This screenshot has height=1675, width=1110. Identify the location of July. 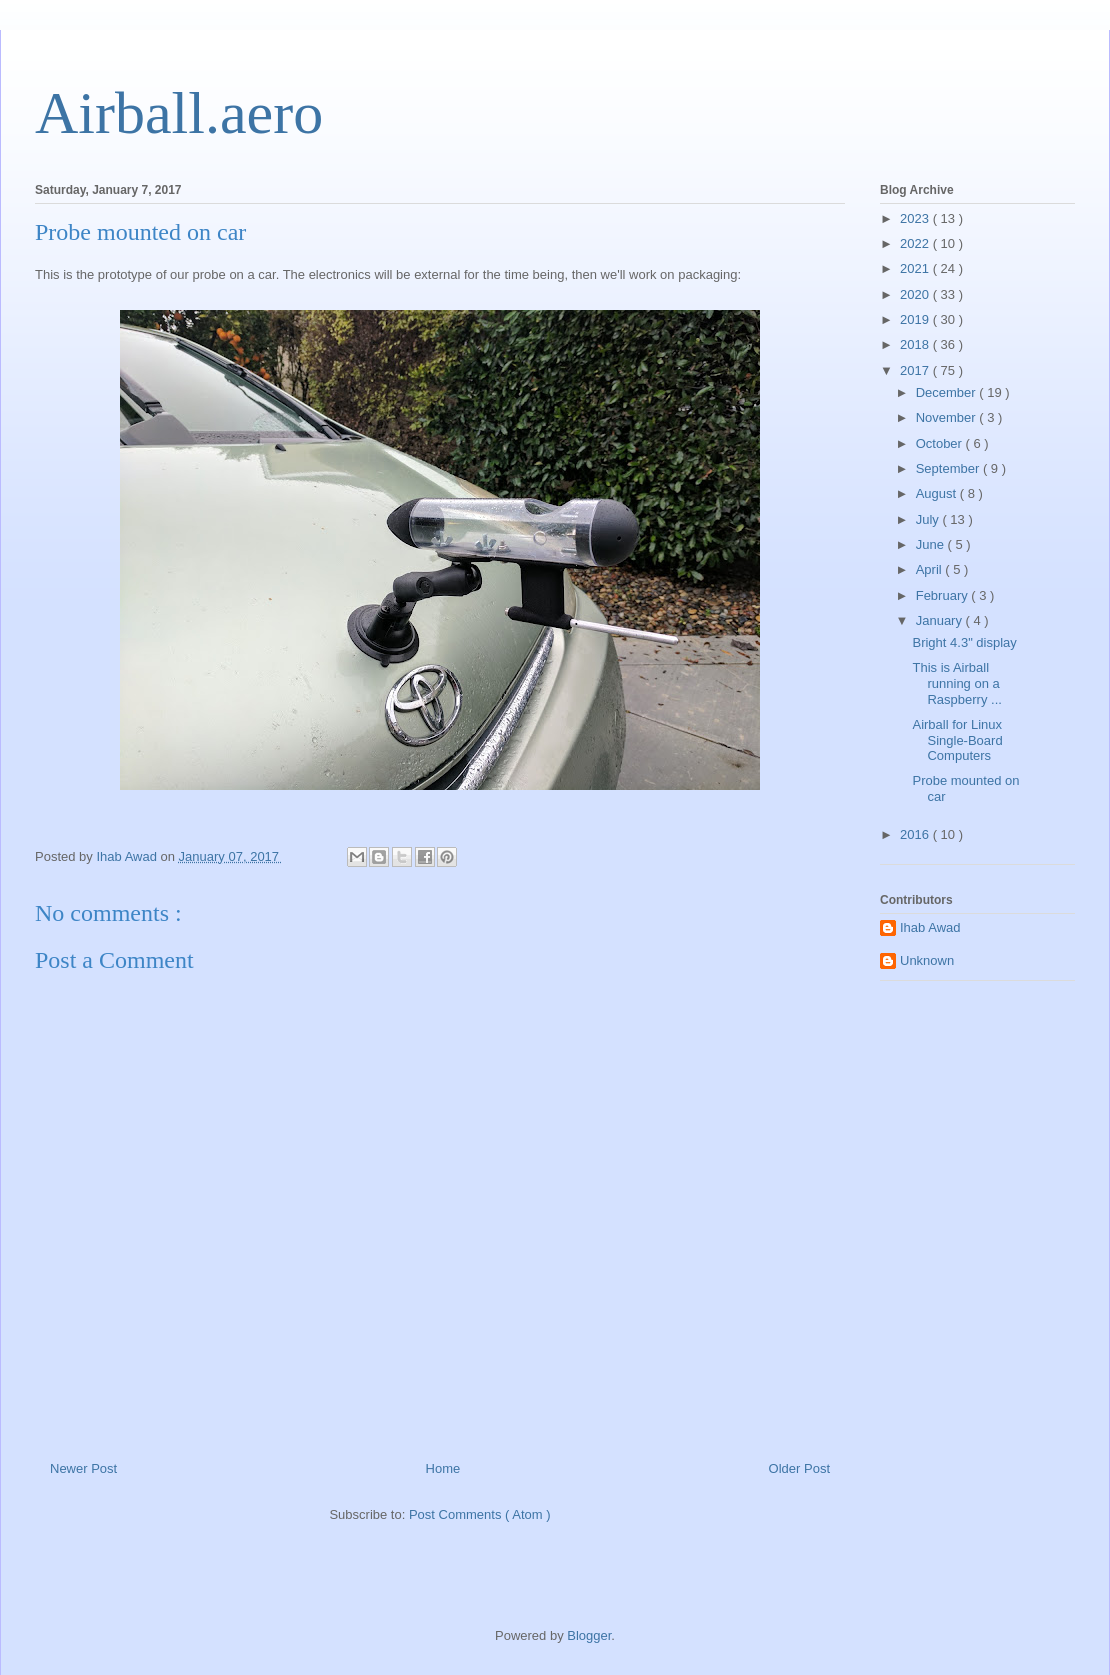
(929, 519).